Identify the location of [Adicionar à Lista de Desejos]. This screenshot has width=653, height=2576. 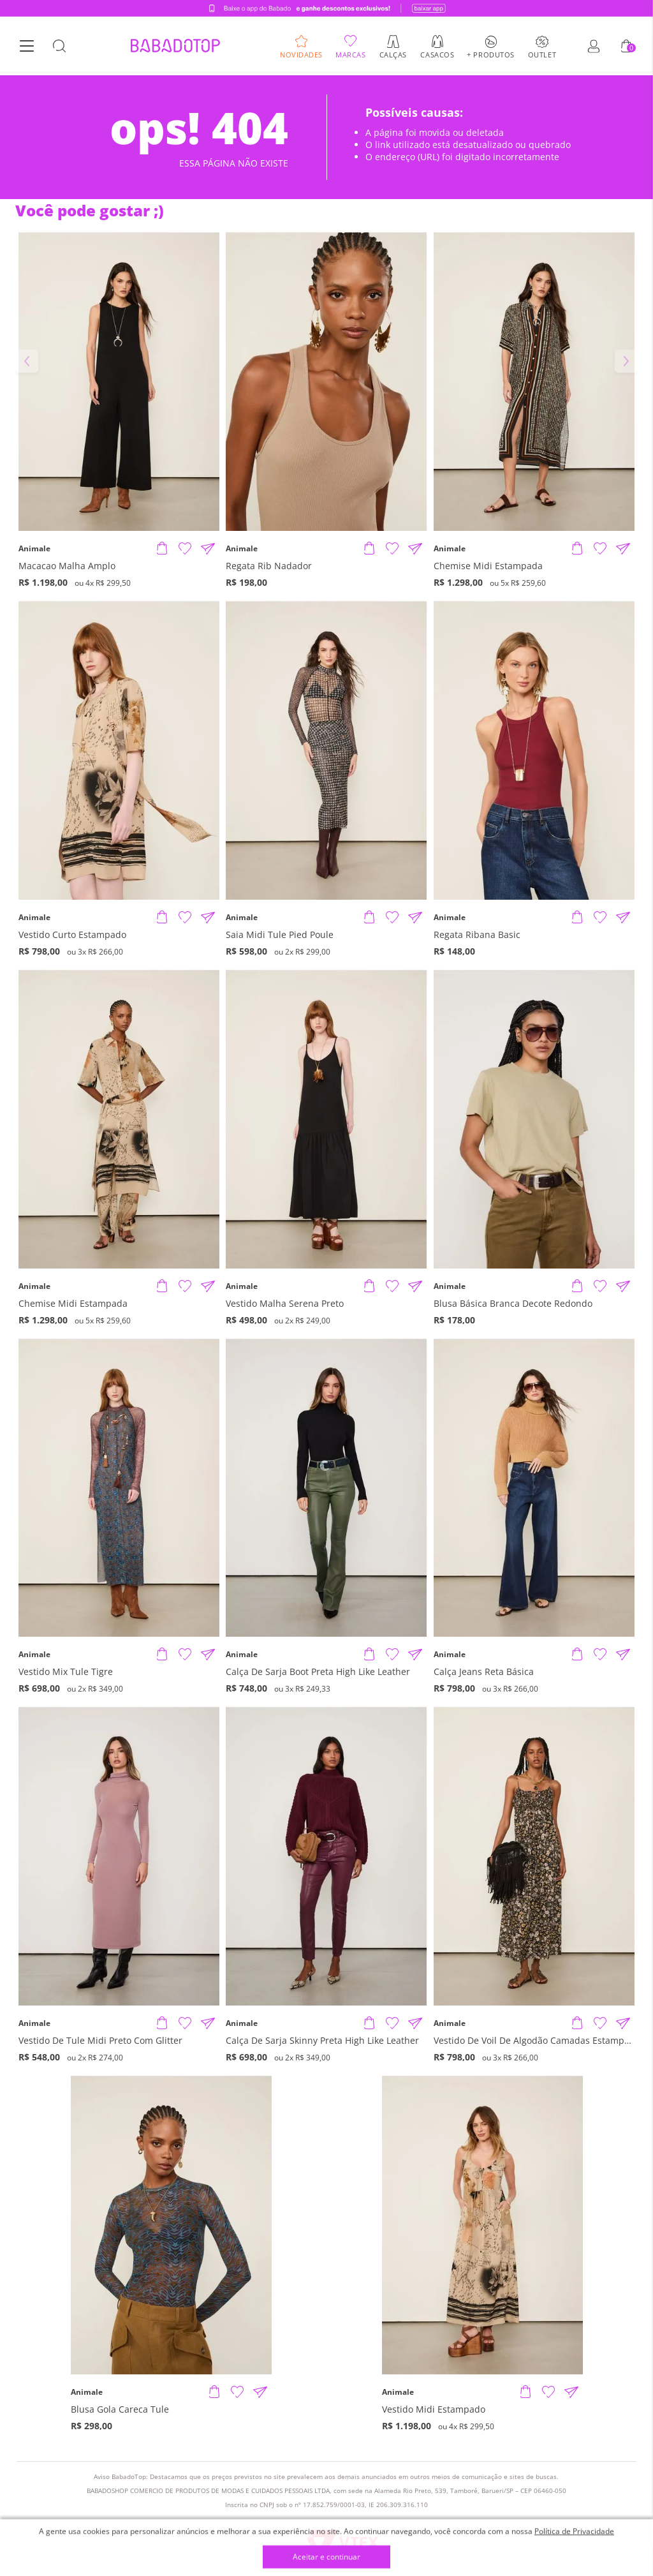
(184, 548).